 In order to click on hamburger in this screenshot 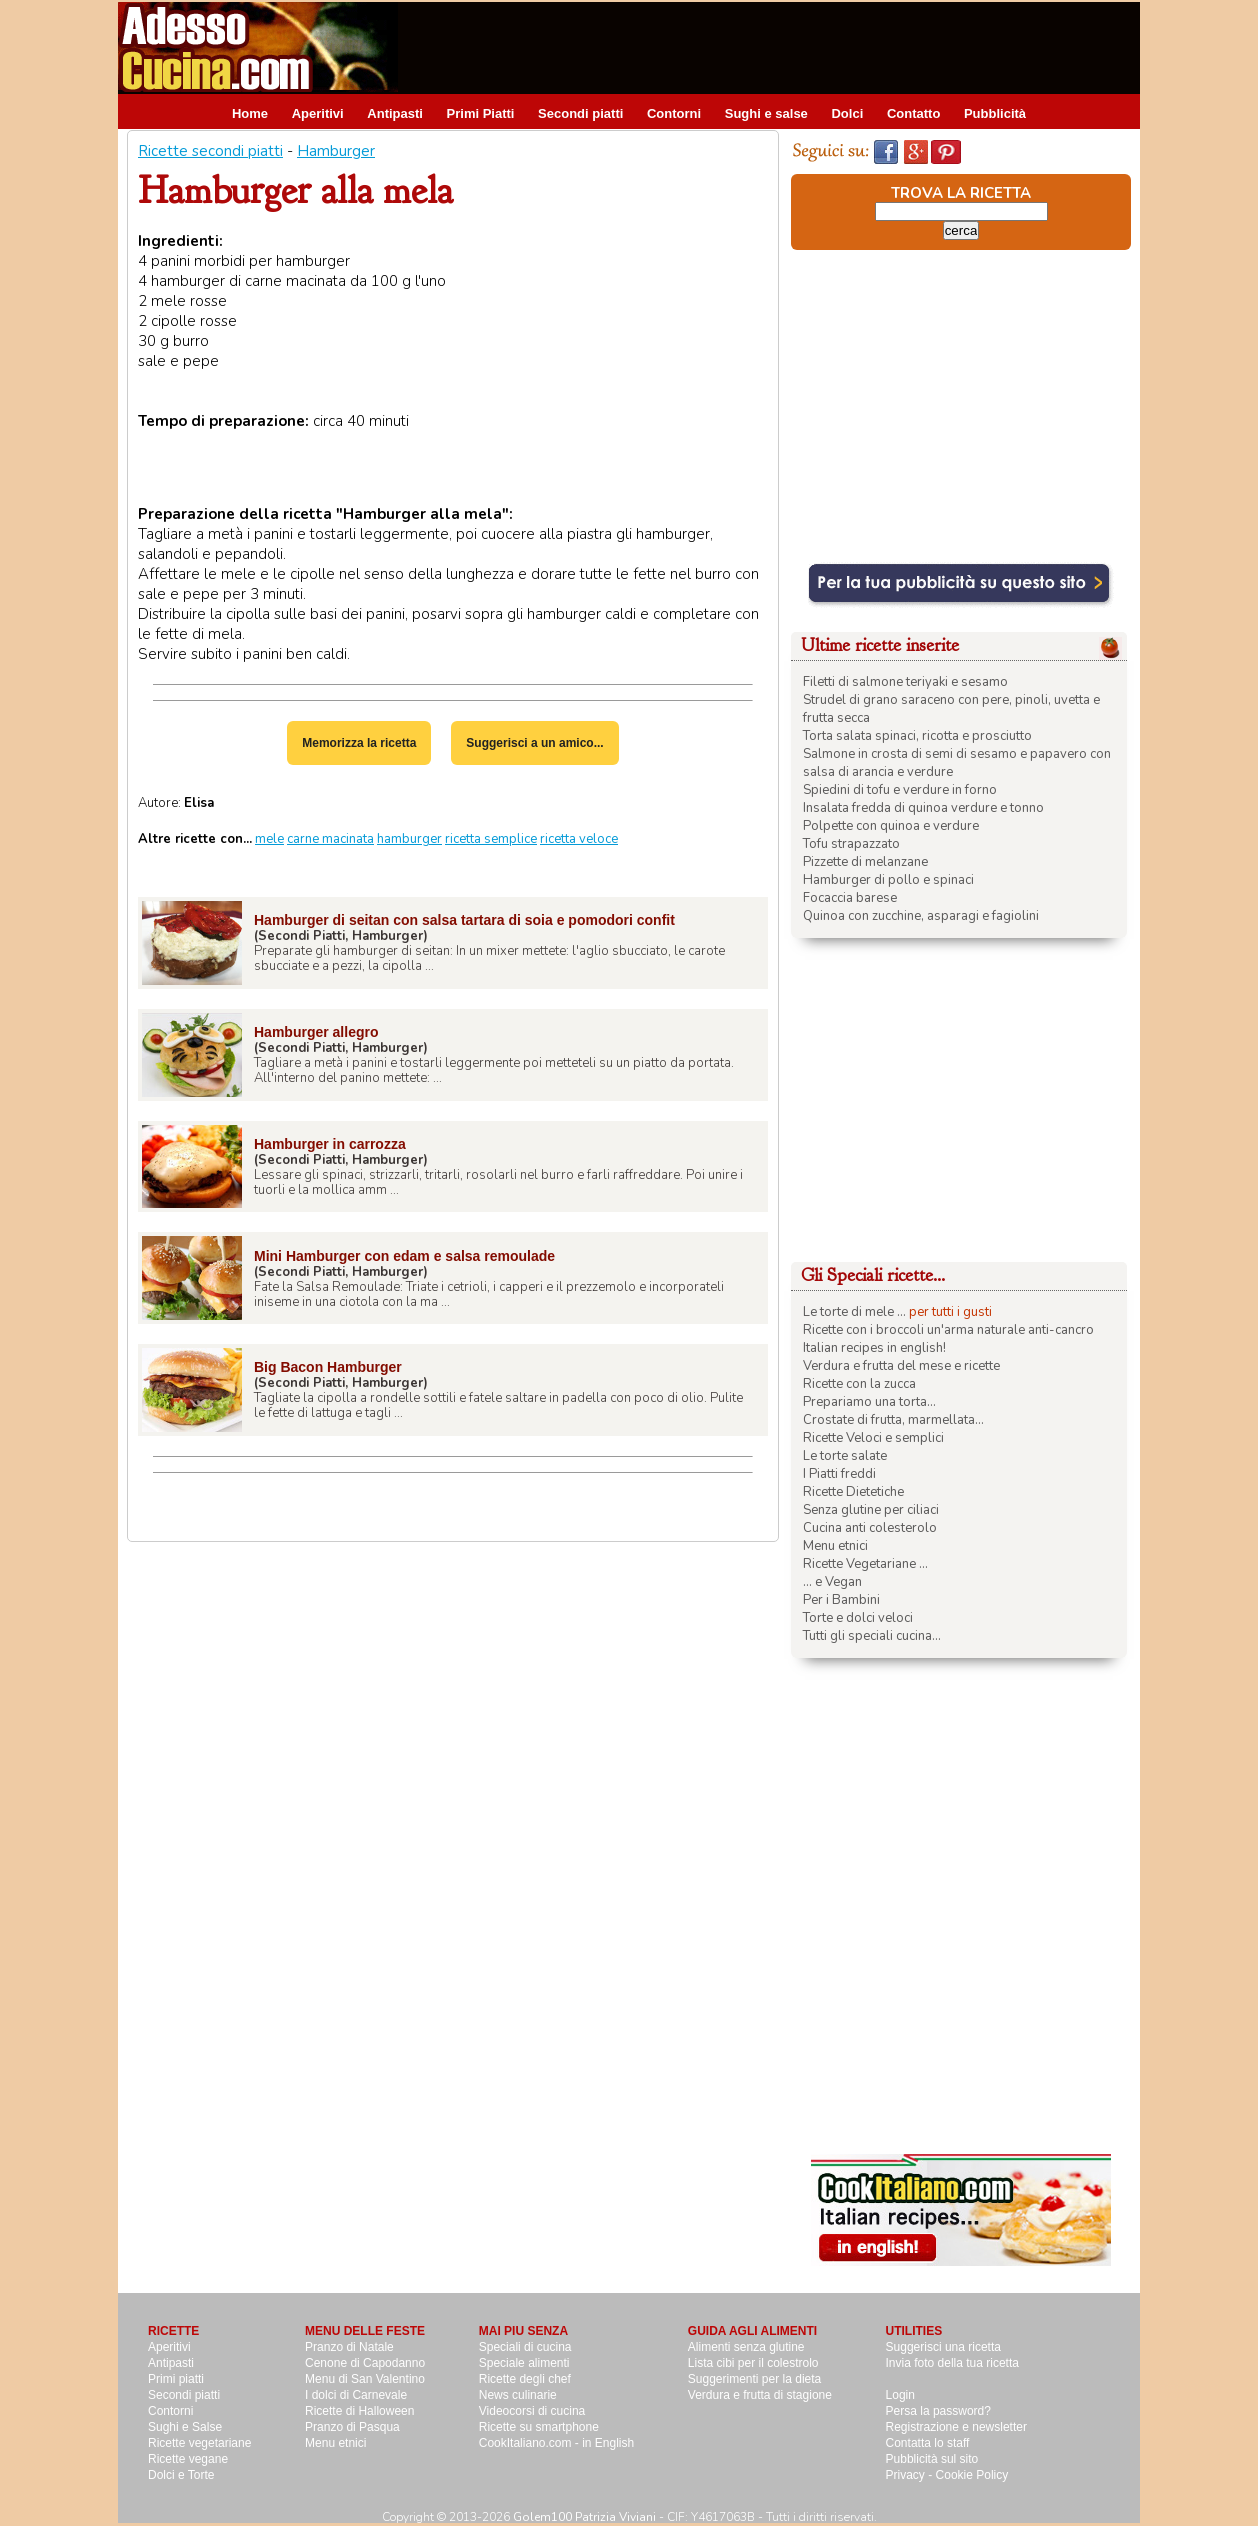, I will do `click(409, 839)`.